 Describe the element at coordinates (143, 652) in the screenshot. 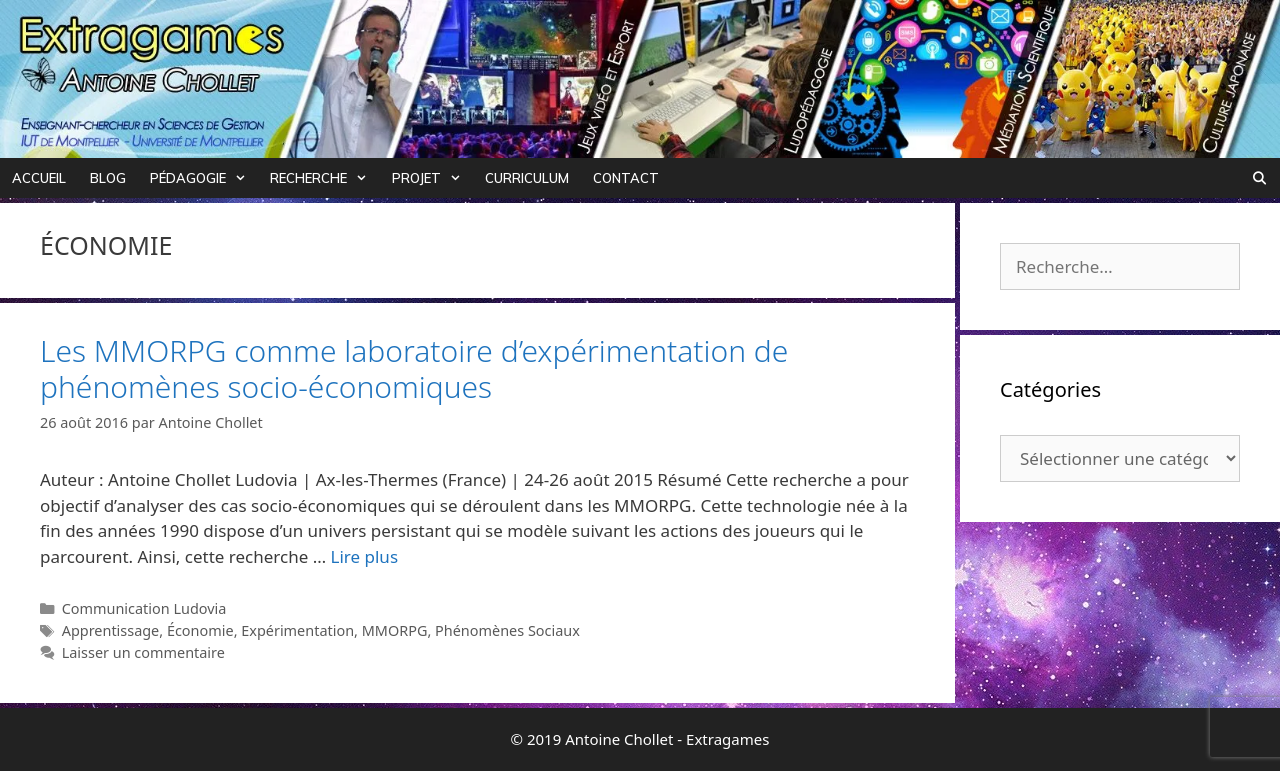

I see `Laisser un commentaire` at that location.